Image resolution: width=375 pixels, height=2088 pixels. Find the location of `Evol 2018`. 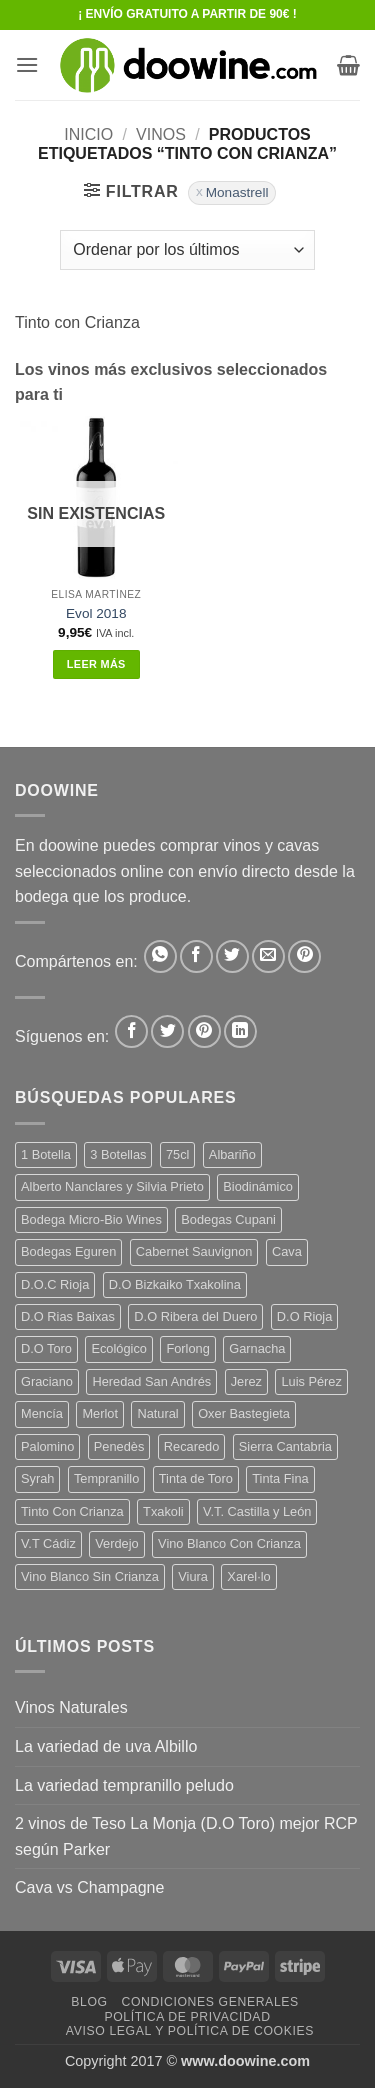

Evol 2018 is located at coordinates (96, 613).